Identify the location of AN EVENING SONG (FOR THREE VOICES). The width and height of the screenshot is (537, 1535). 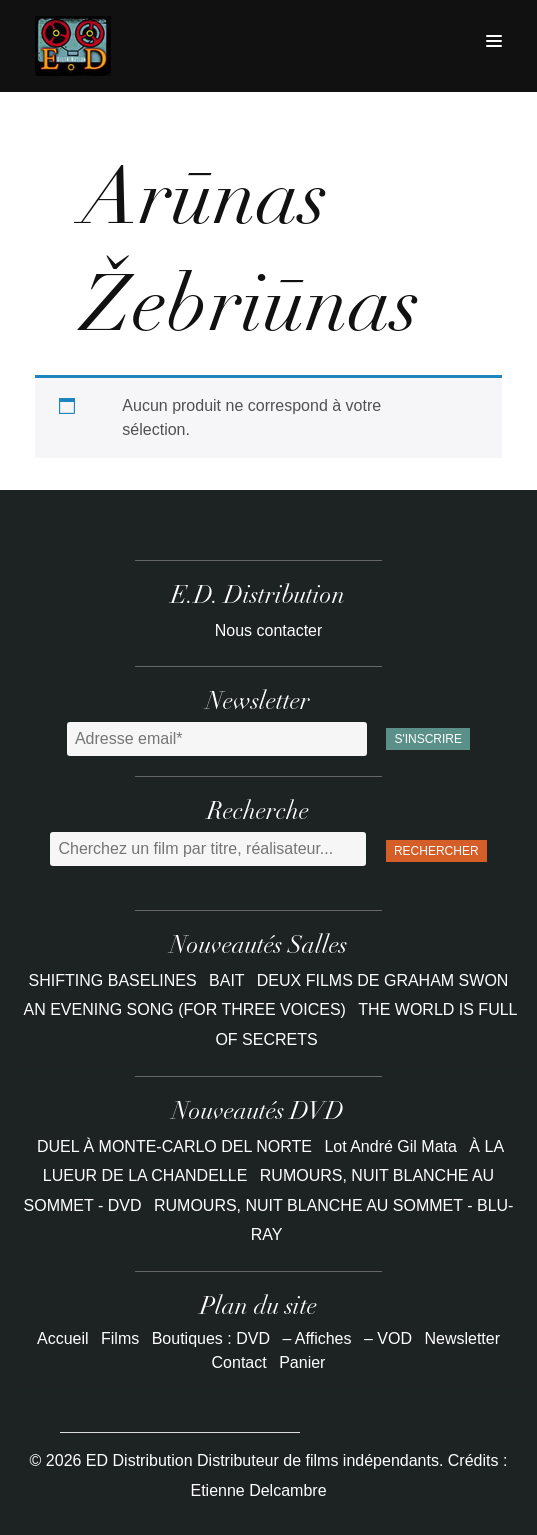
(186, 1009).